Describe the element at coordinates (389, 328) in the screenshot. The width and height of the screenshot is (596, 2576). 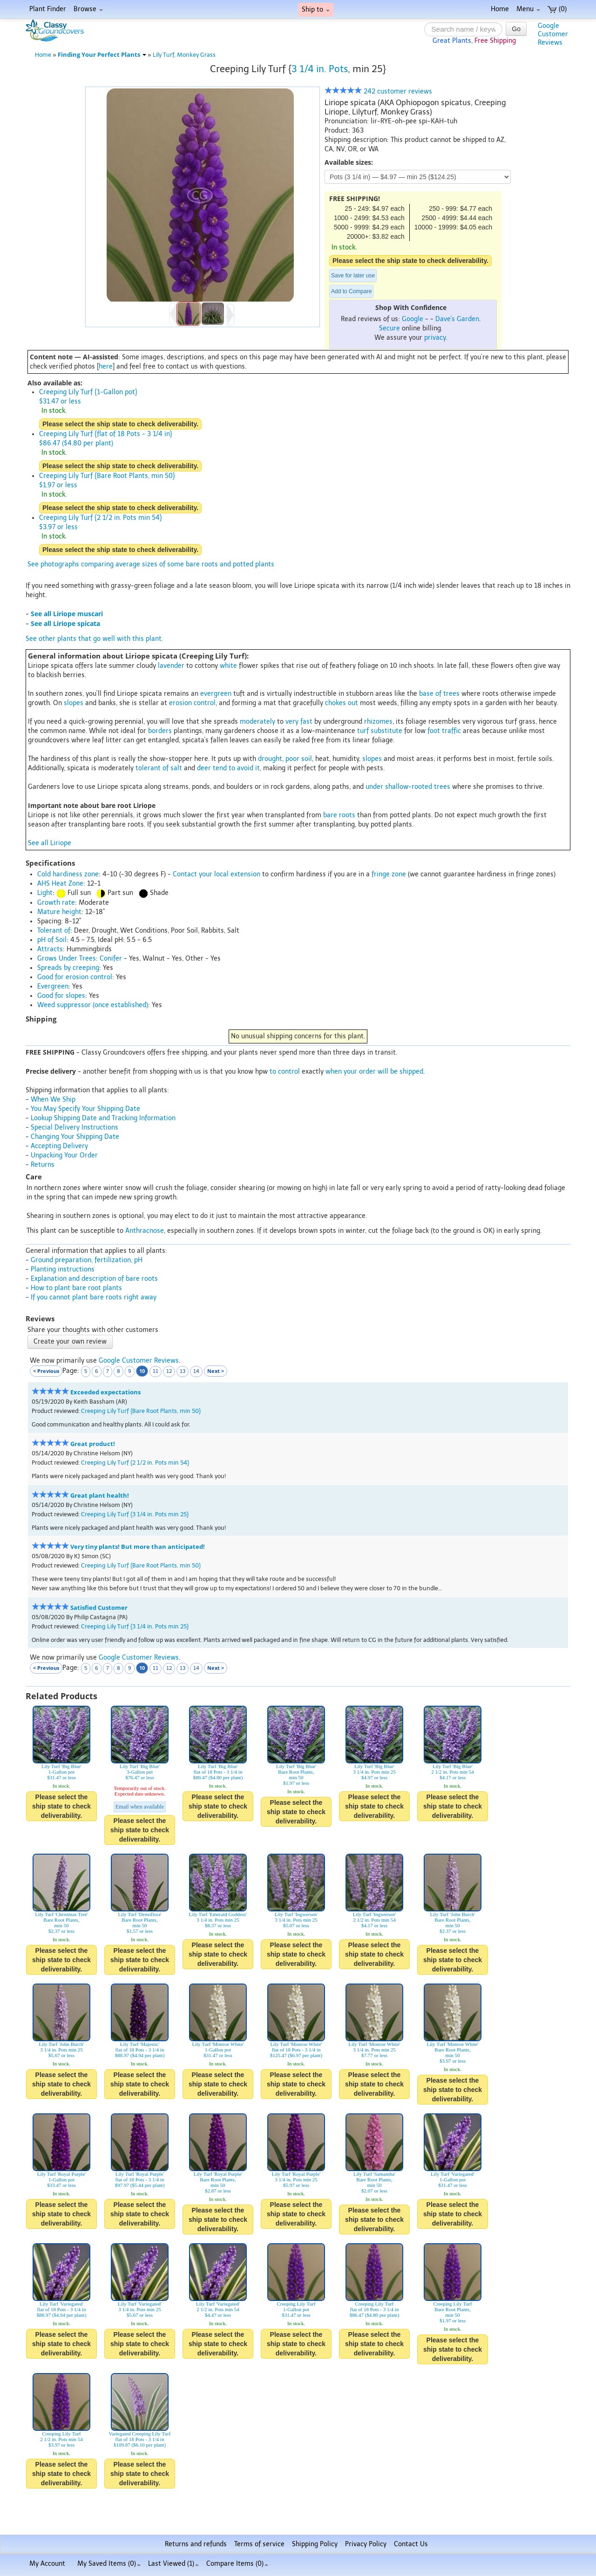
I see `Secure` at that location.